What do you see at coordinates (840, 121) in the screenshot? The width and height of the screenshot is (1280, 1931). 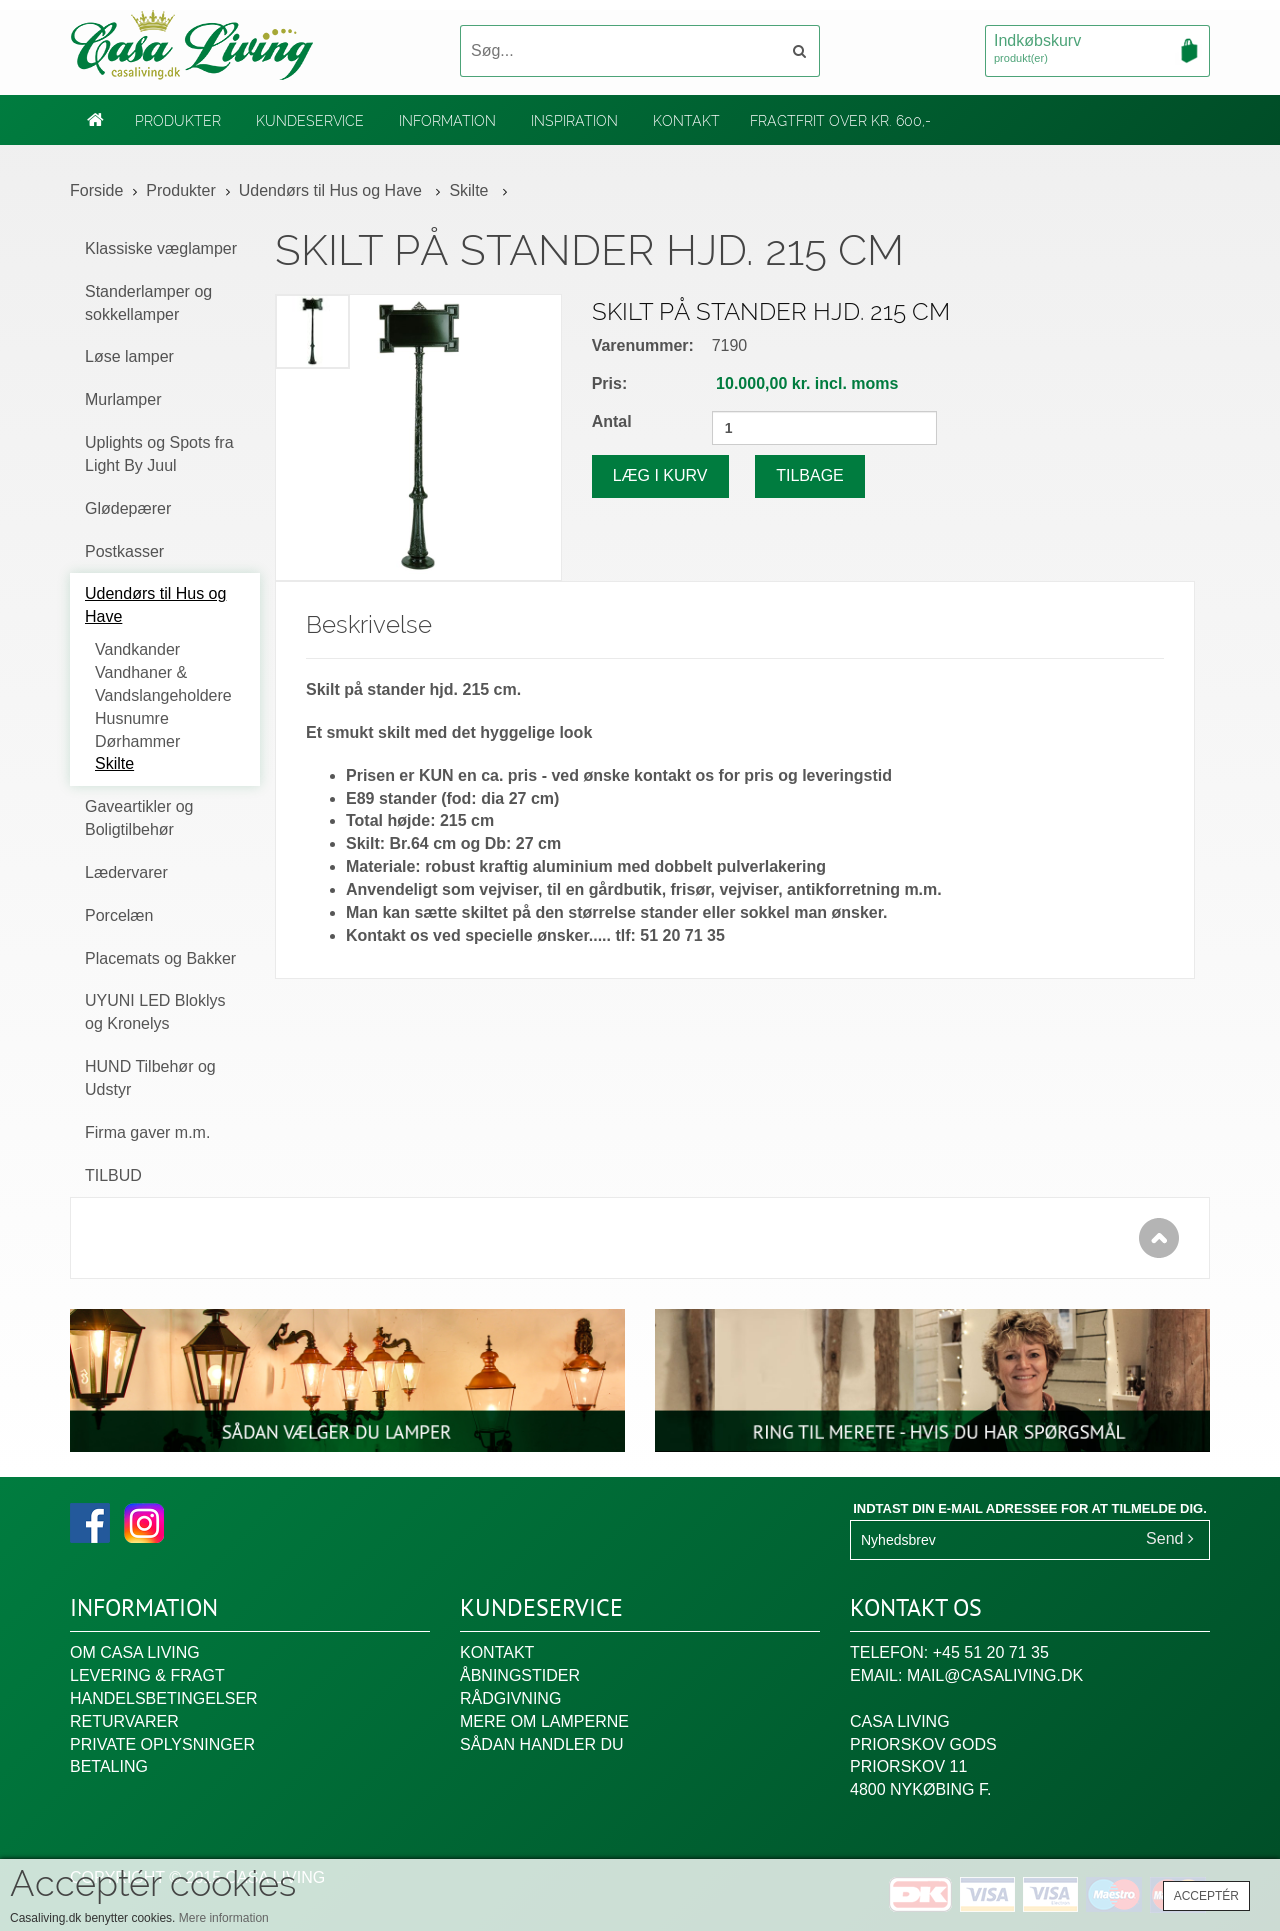 I see `Fragtfrit over kr. 600,-` at bounding box center [840, 121].